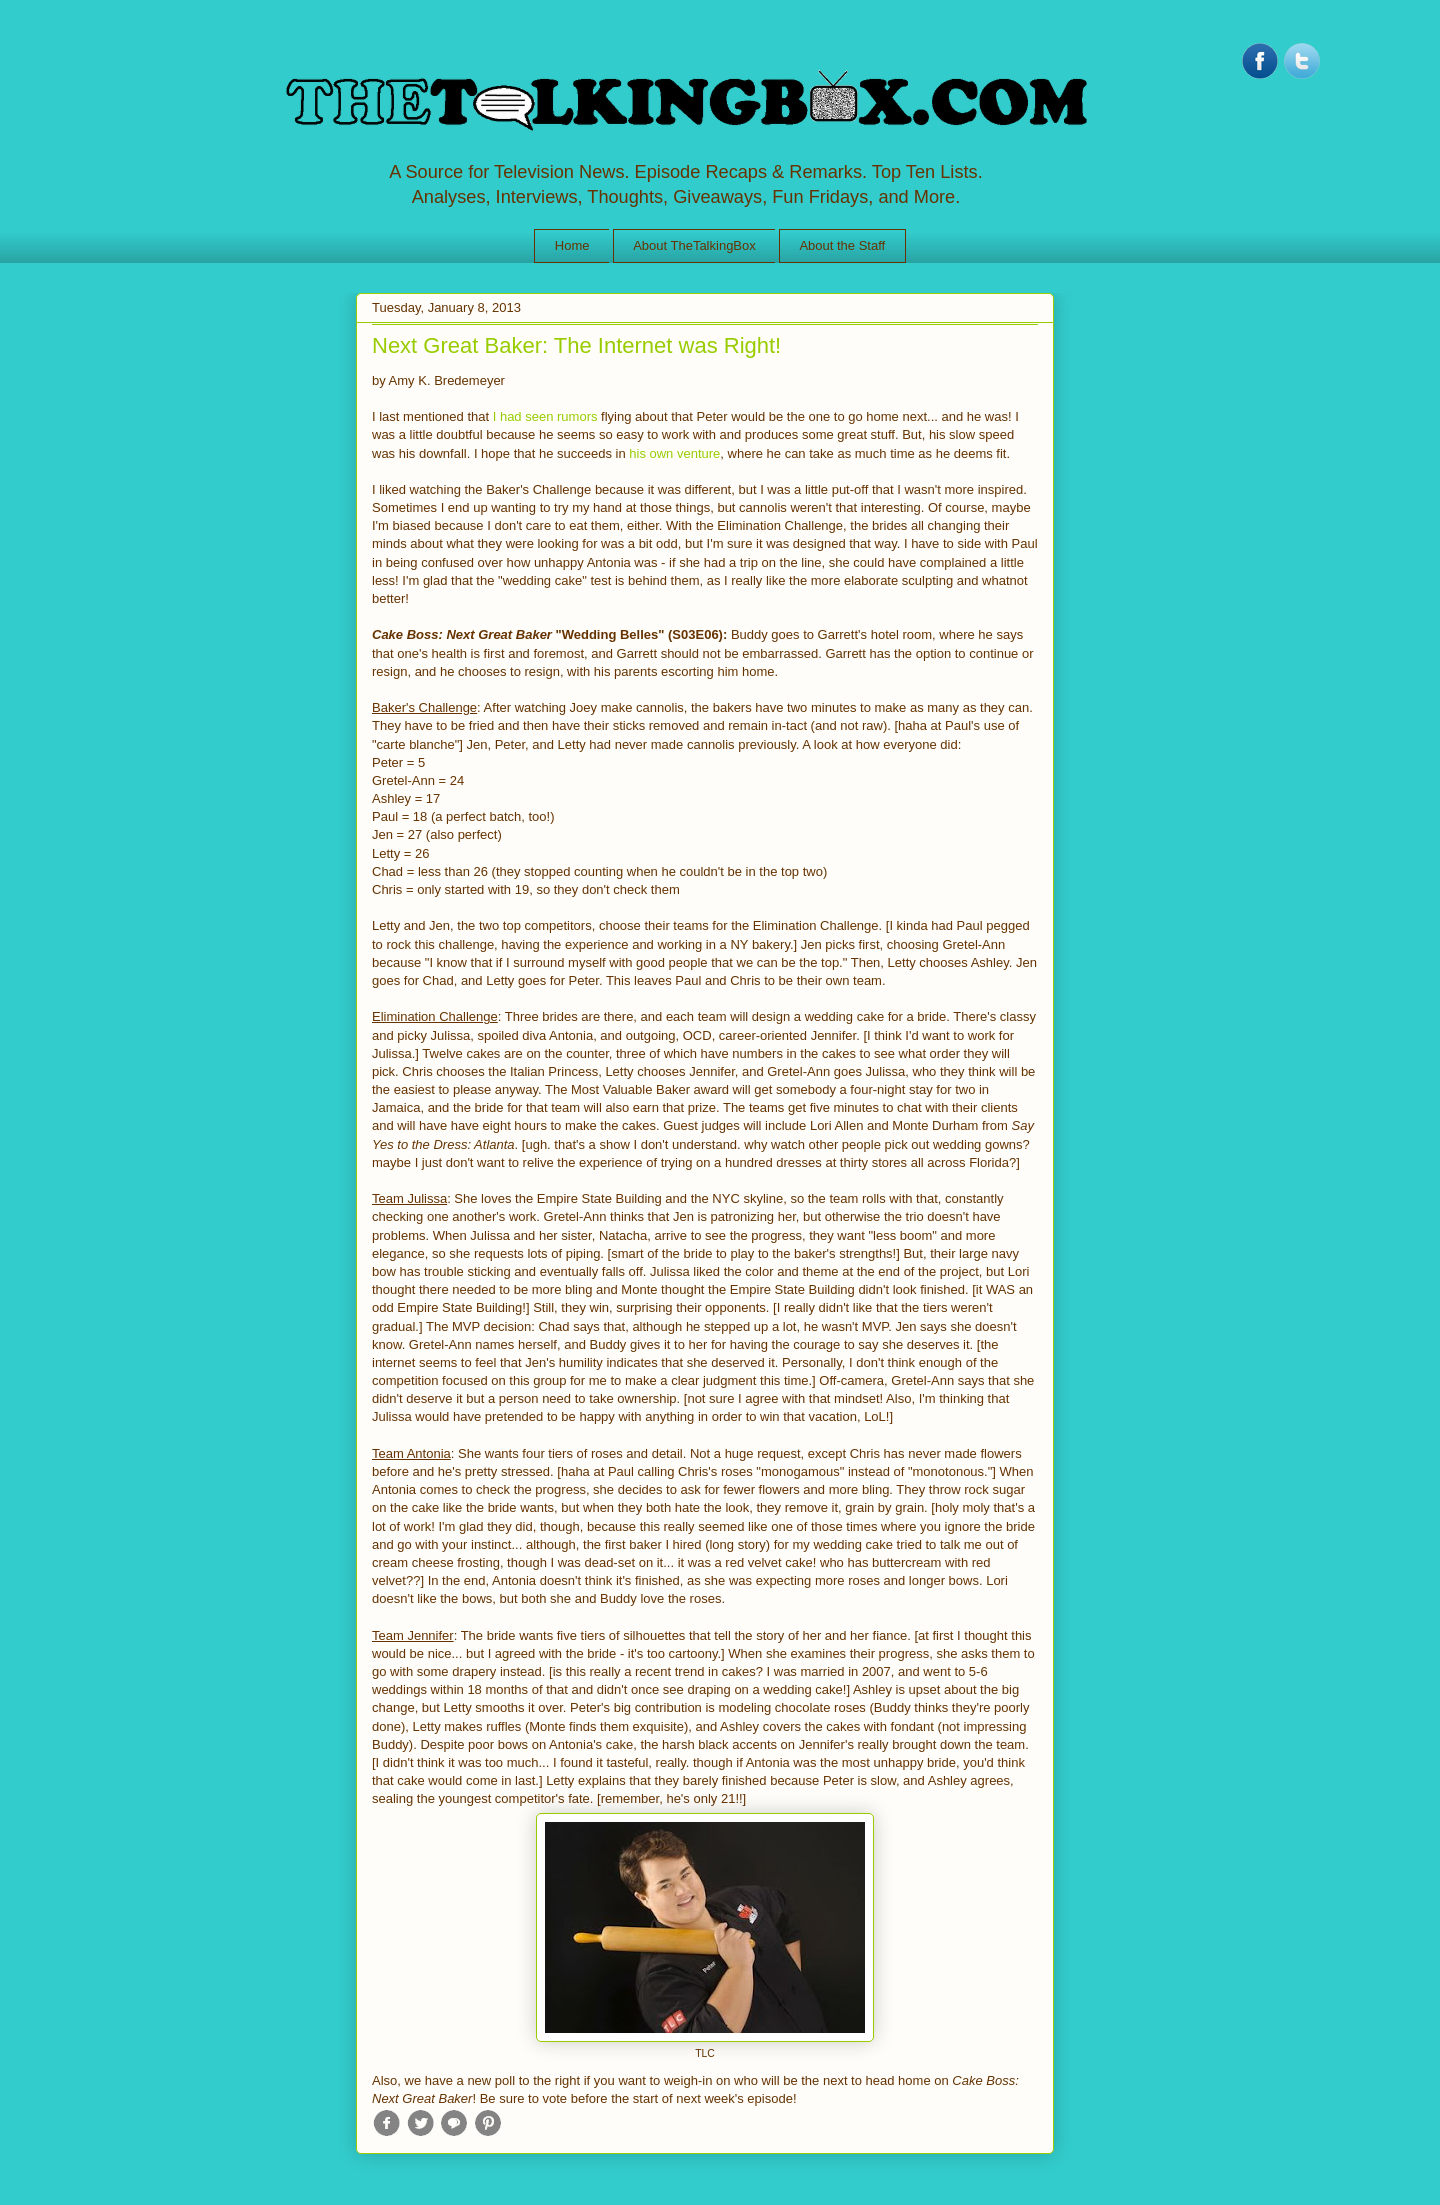 The width and height of the screenshot is (1440, 2205). What do you see at coordinates (674, 453) in the screenshot?
I see `his own venture` at bounding box center [674, 453].